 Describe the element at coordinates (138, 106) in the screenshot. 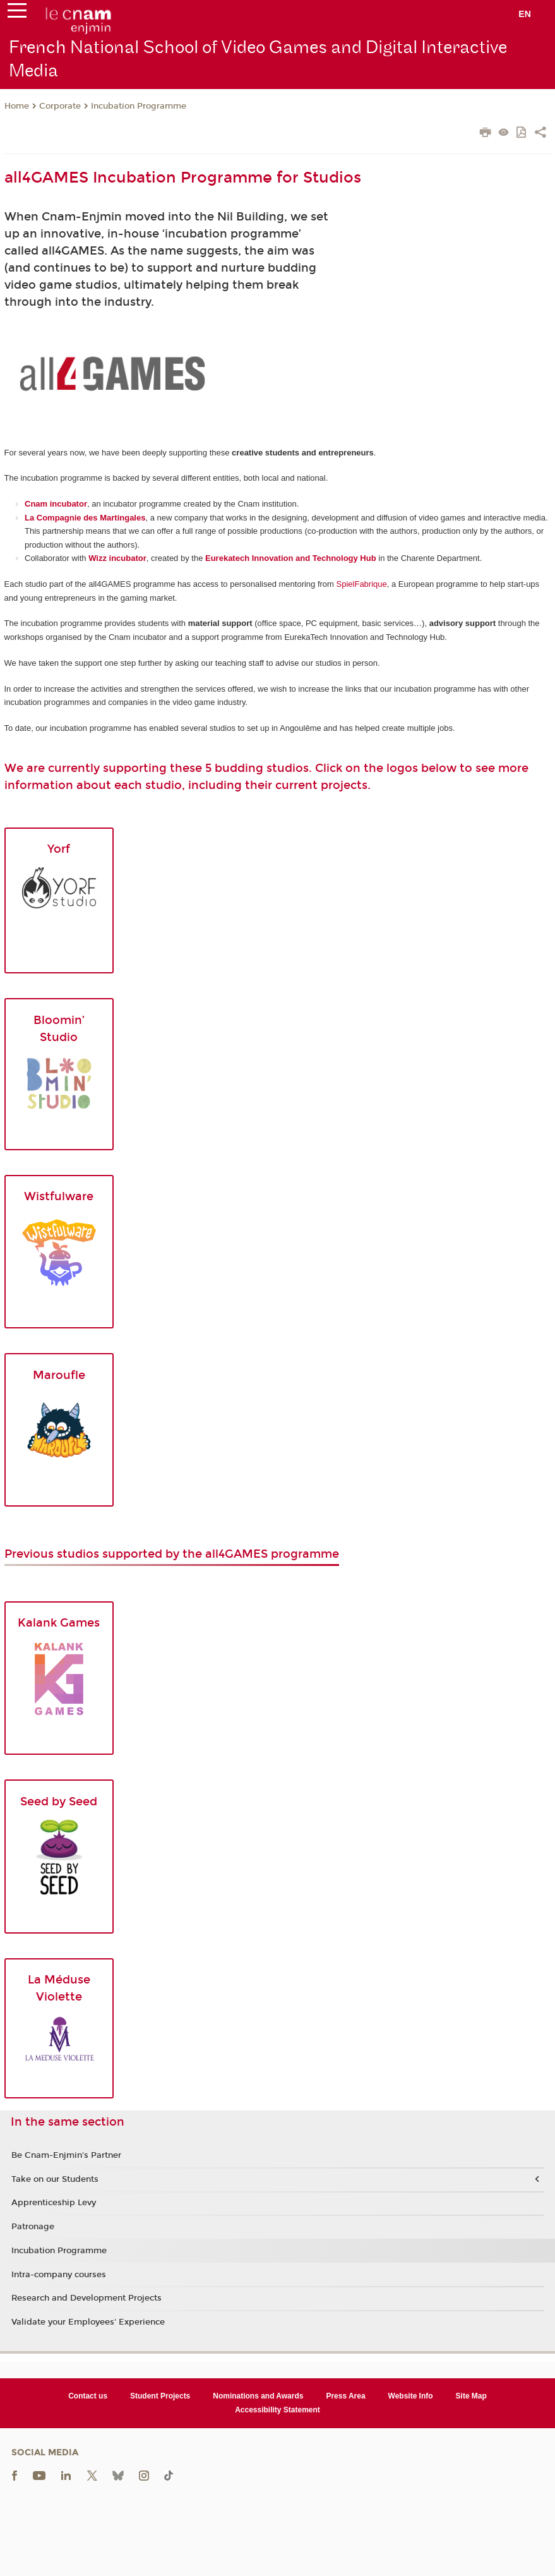

I see `Incubation Programme` at that location.